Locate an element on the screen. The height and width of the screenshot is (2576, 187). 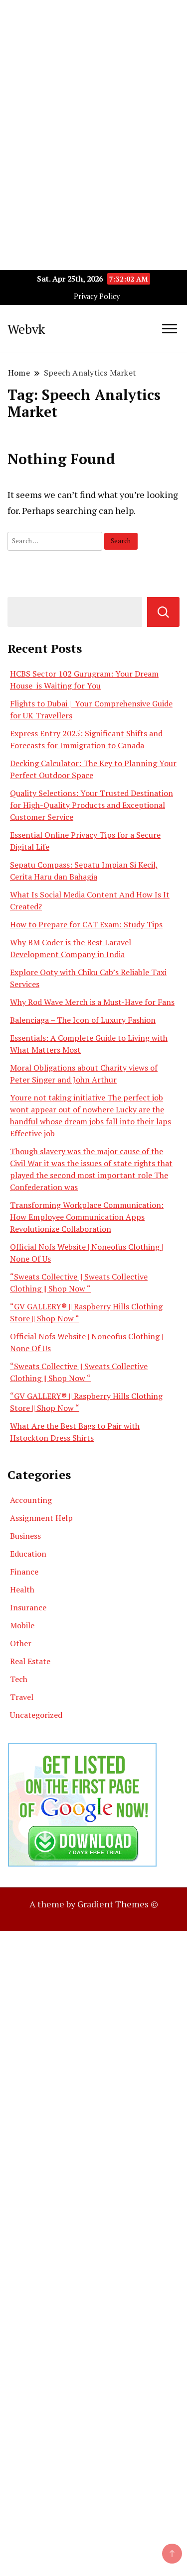
Uncategorized is located at coordinates (36, 1714).